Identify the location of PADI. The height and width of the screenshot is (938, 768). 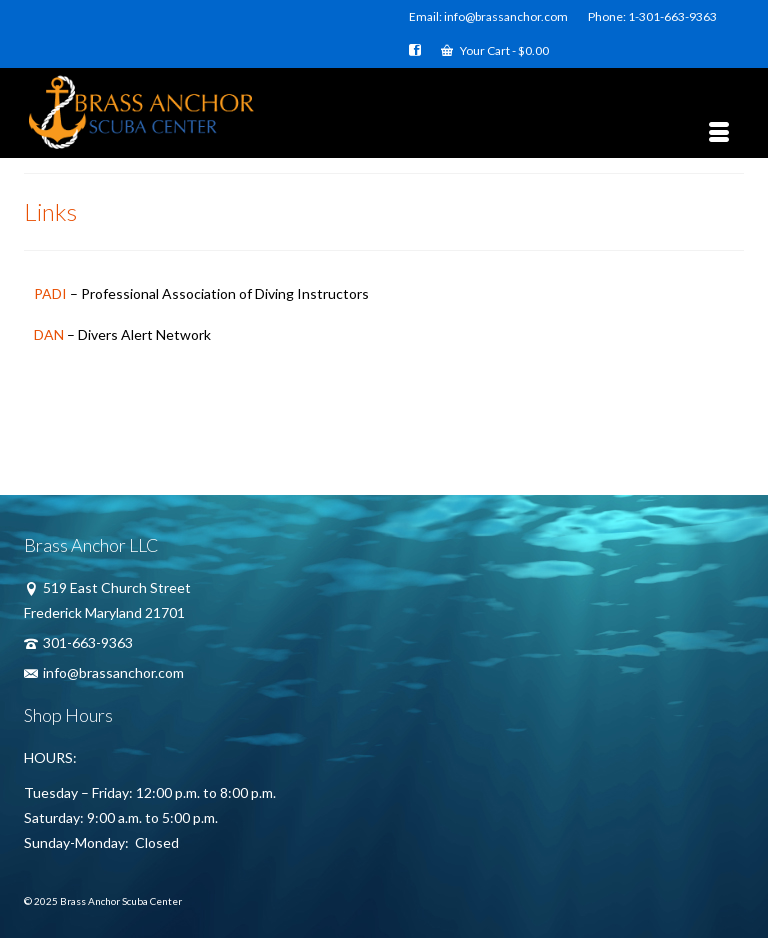
(50, 293).